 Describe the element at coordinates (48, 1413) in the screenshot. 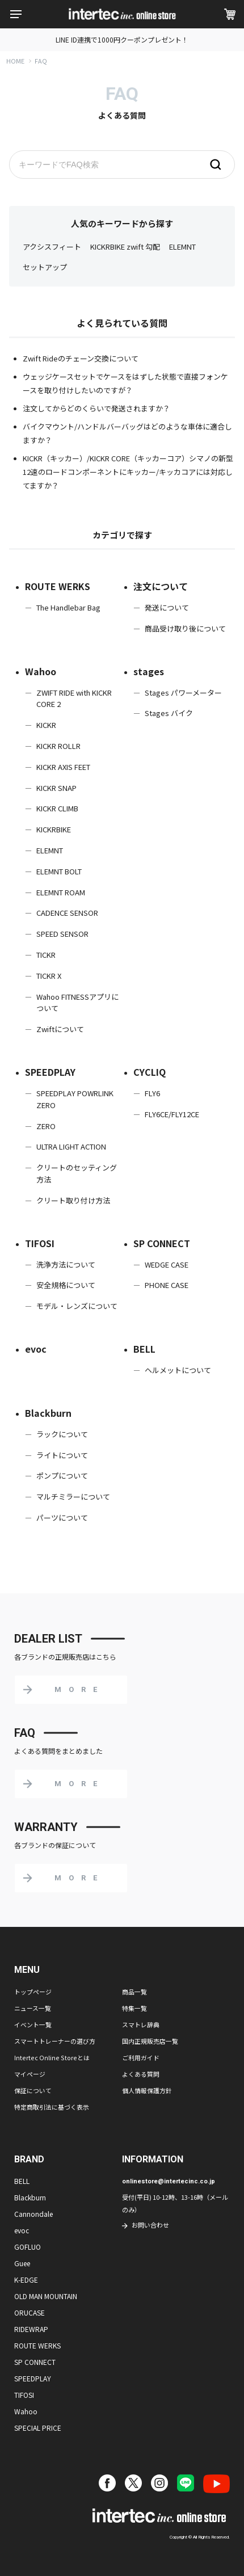

I see `Blackburn` at that location.